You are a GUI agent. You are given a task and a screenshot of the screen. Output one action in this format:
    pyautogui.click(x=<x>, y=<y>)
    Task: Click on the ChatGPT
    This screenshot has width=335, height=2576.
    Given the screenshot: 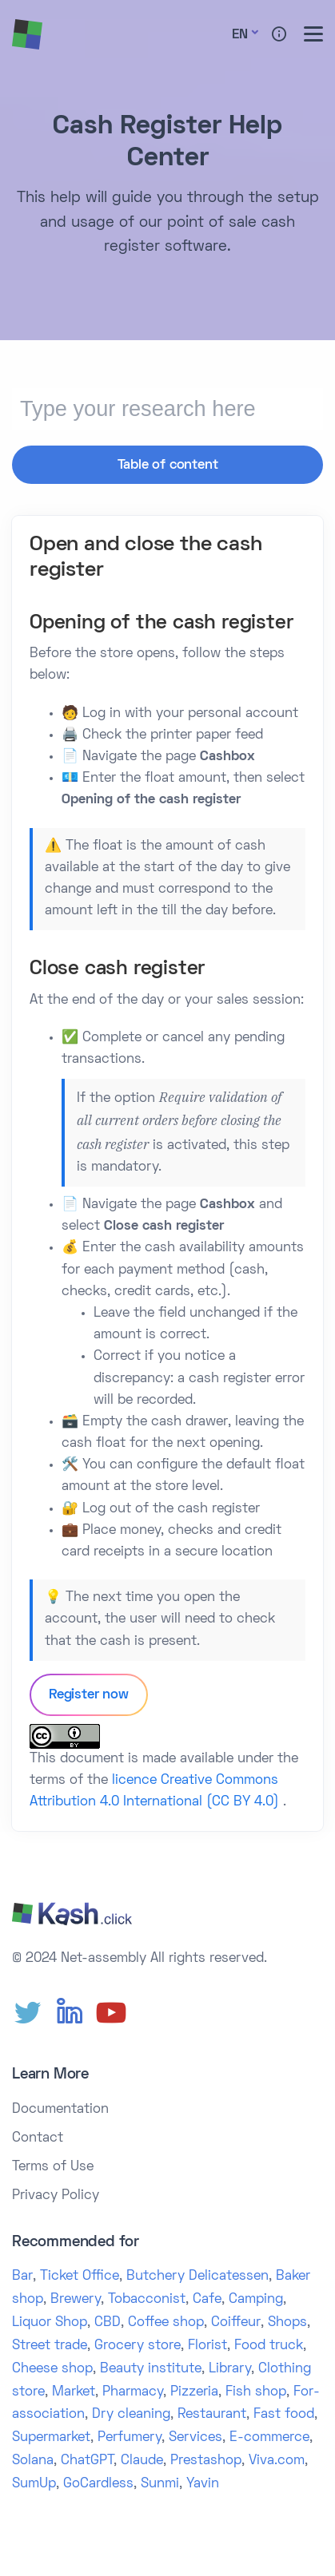 What is the action you would take?
    pyautogui.click(x=87, y=2461)
    